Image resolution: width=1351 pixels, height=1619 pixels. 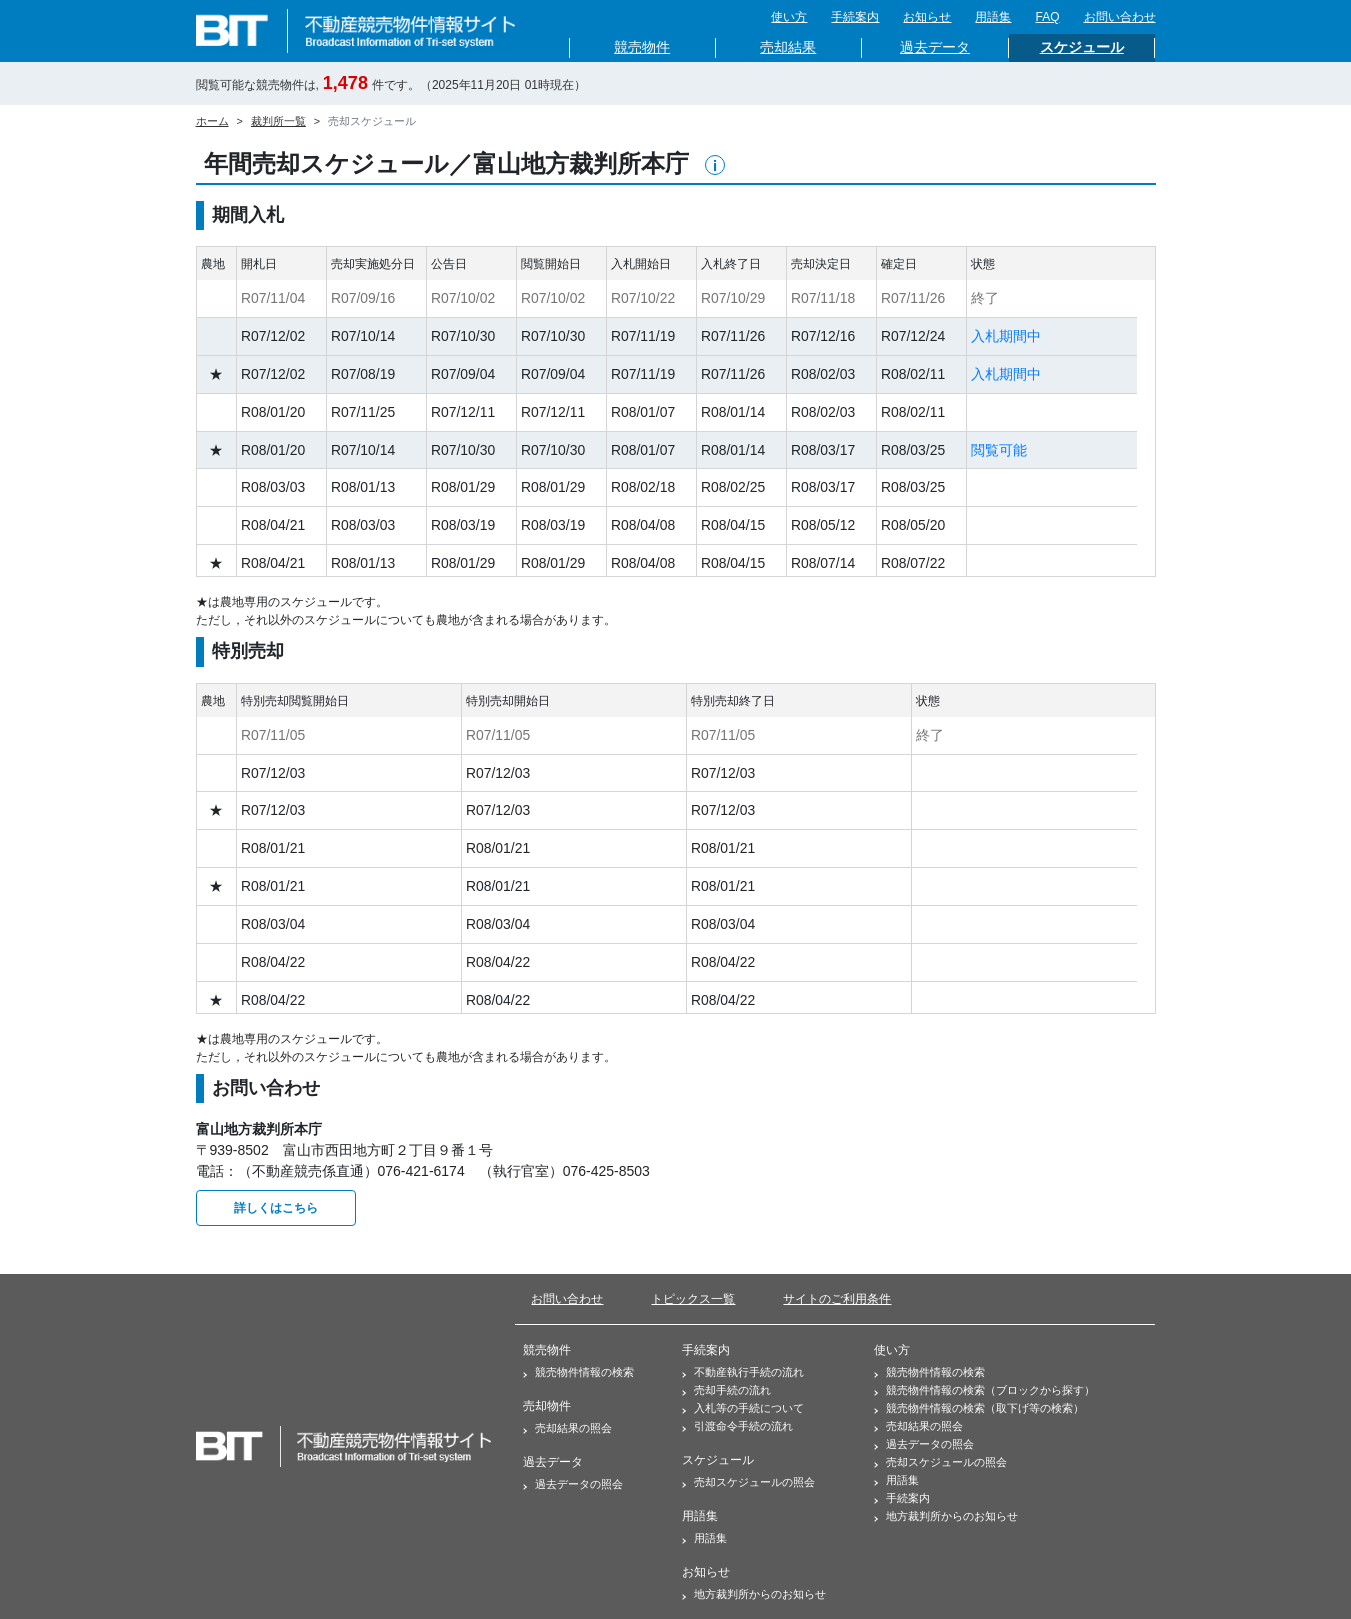 What do you see at coordinates (855, 17) in the screenshot?
I see `手続案内` at bounding box center [855, 17].